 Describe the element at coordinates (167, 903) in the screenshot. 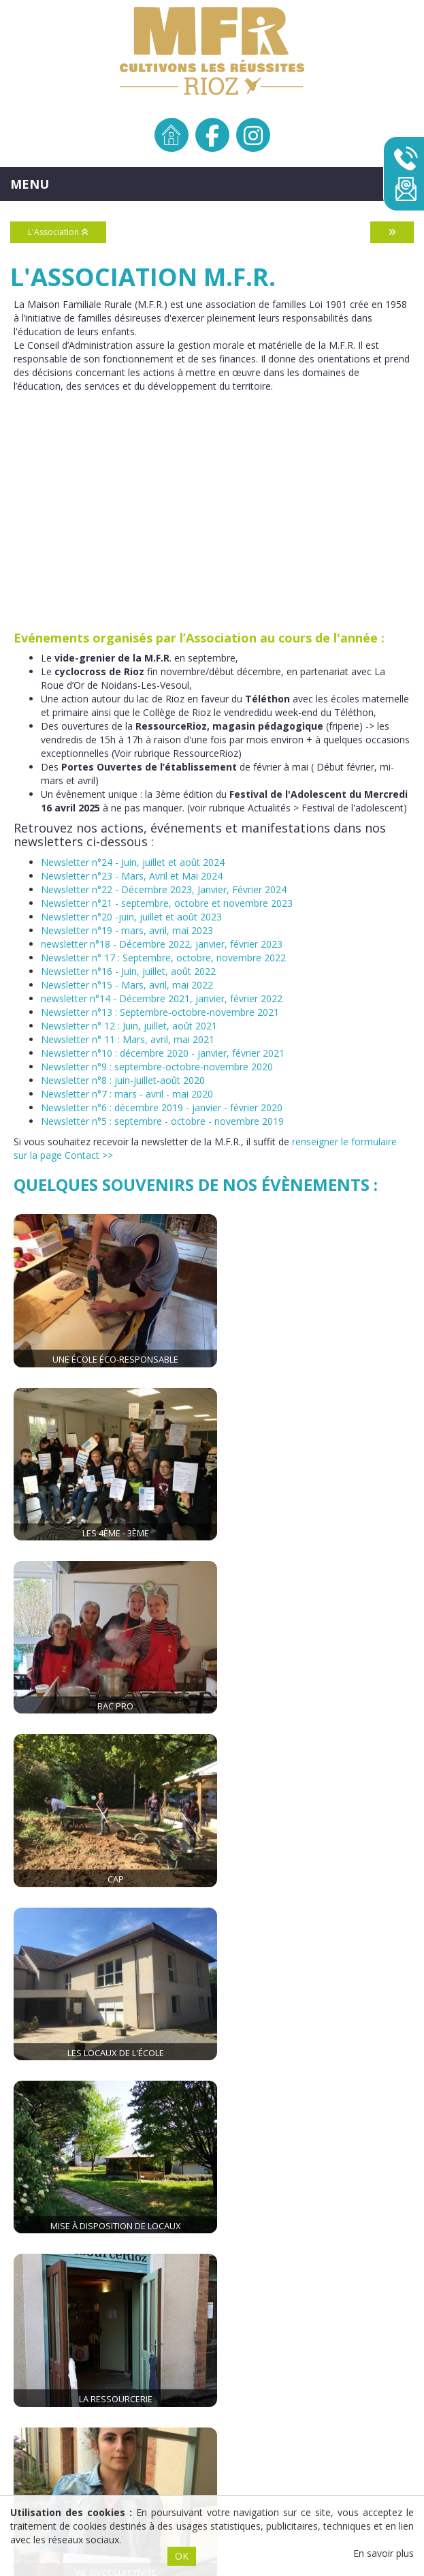

I see `Newsletter n°21 - septembre, octobre et novembre 2023` at that location.